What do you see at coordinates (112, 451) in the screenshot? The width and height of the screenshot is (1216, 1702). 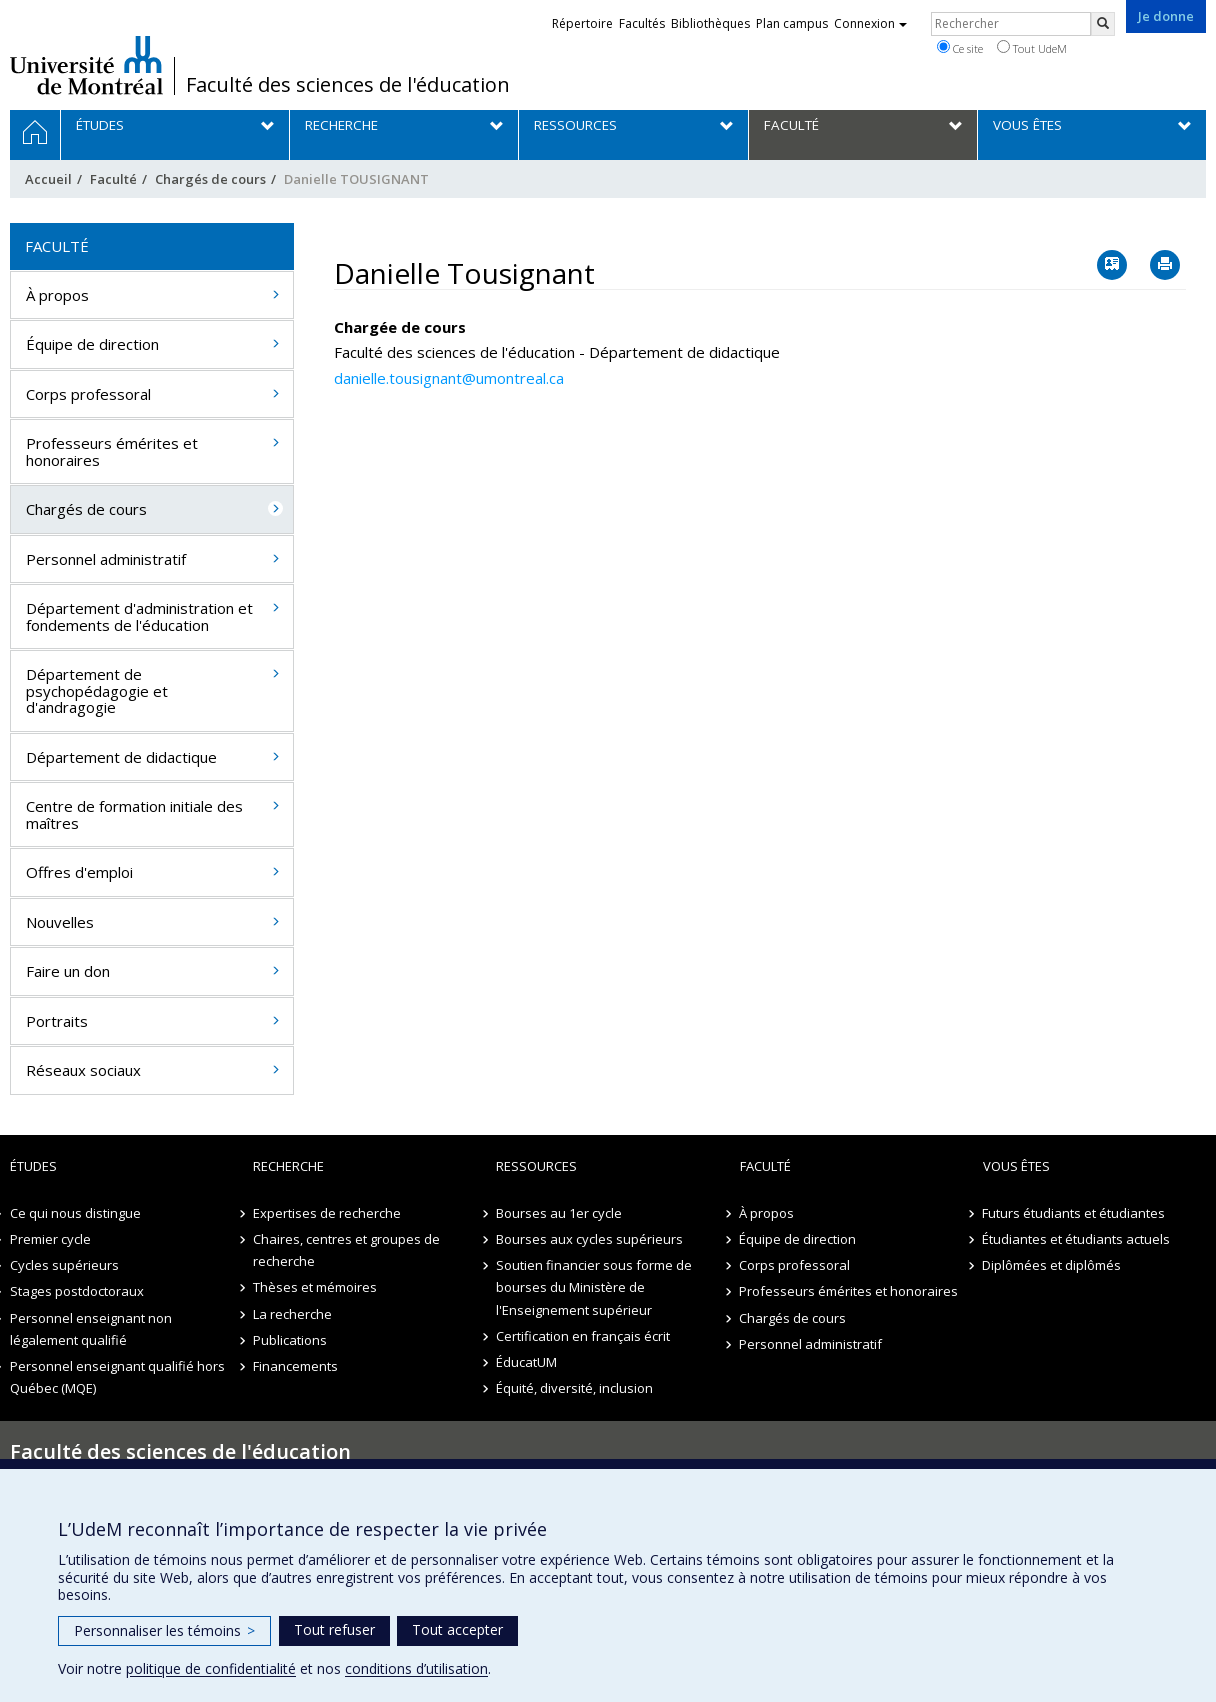 I see `Professeurs émérites et honoraires` at bounding box center [112, 451].